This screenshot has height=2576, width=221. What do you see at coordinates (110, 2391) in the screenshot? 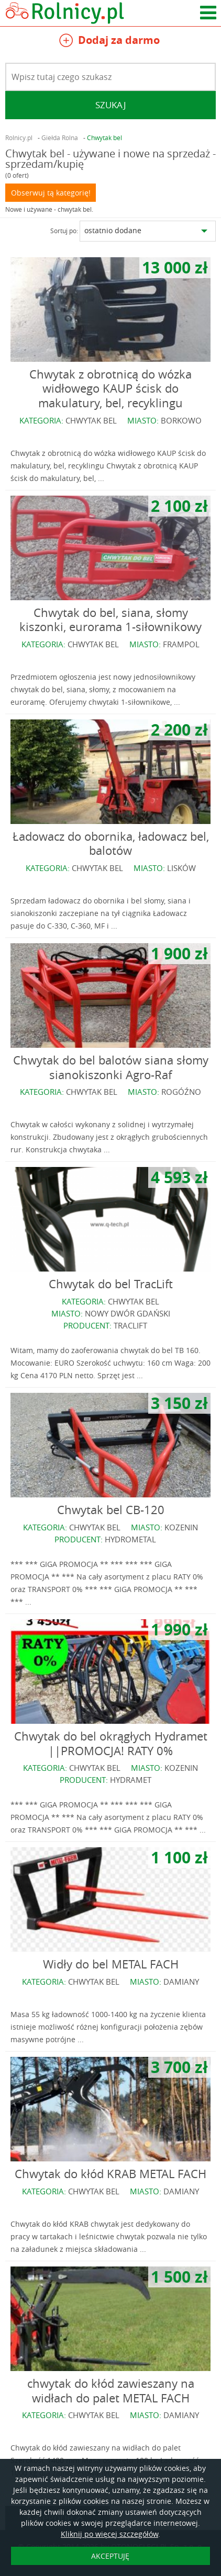
I see `chwytak do kłód zawieszany na widłach do palet METAL FACH` at bounding box center [110, 2391].